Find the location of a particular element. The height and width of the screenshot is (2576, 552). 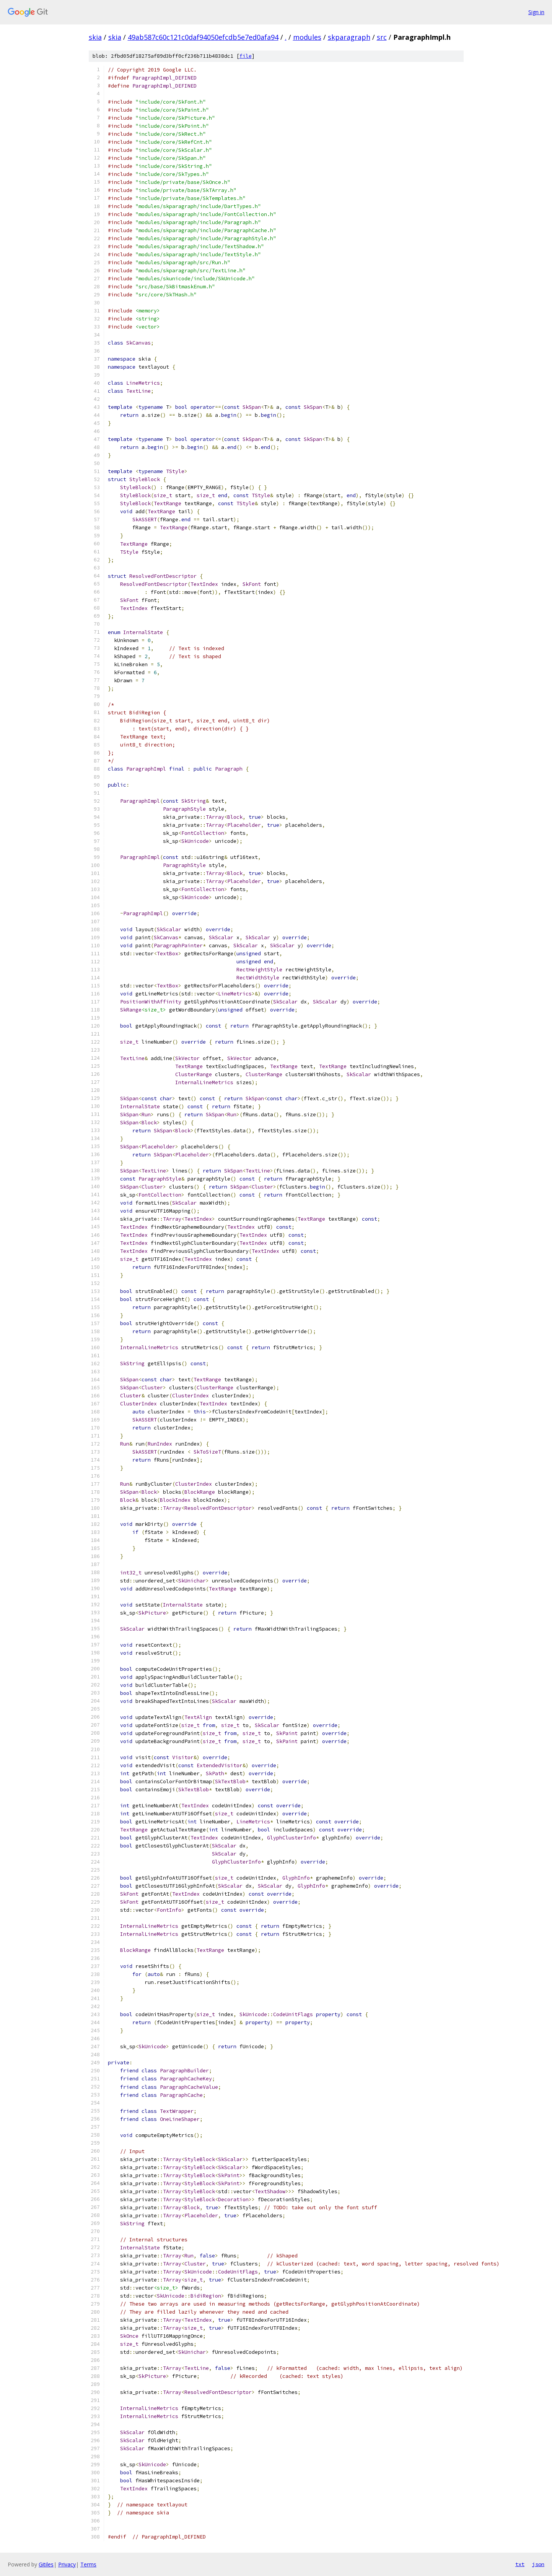

skia is located at coordinates (95, 37).